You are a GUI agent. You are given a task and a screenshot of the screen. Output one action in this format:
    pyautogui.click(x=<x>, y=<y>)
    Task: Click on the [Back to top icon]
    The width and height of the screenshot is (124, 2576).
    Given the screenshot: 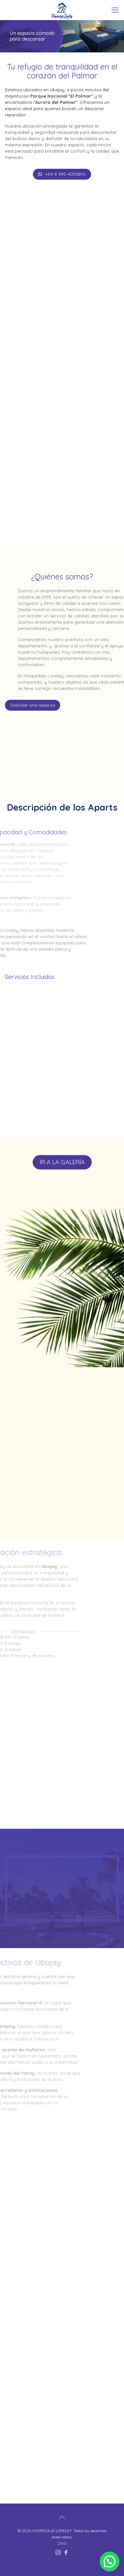 What is the action you would take?
    pyautogui.click(x=62, y=2517)
    